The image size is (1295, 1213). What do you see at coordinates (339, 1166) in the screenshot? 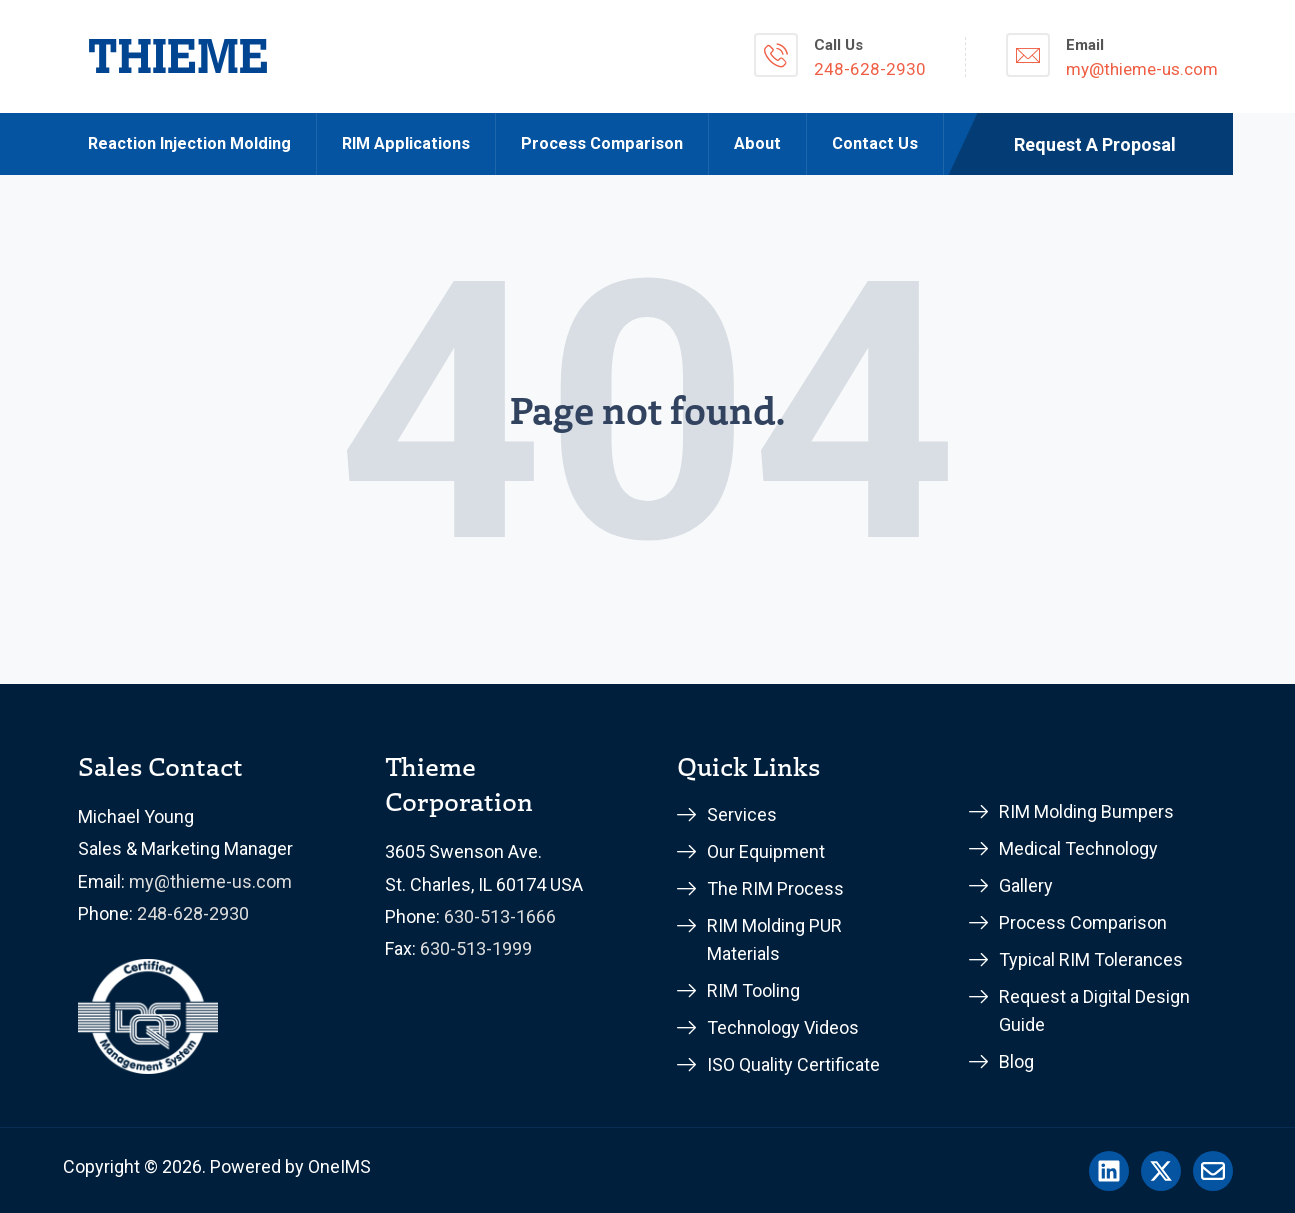
I see `OneIMS` at bounding box center [339, 1166].